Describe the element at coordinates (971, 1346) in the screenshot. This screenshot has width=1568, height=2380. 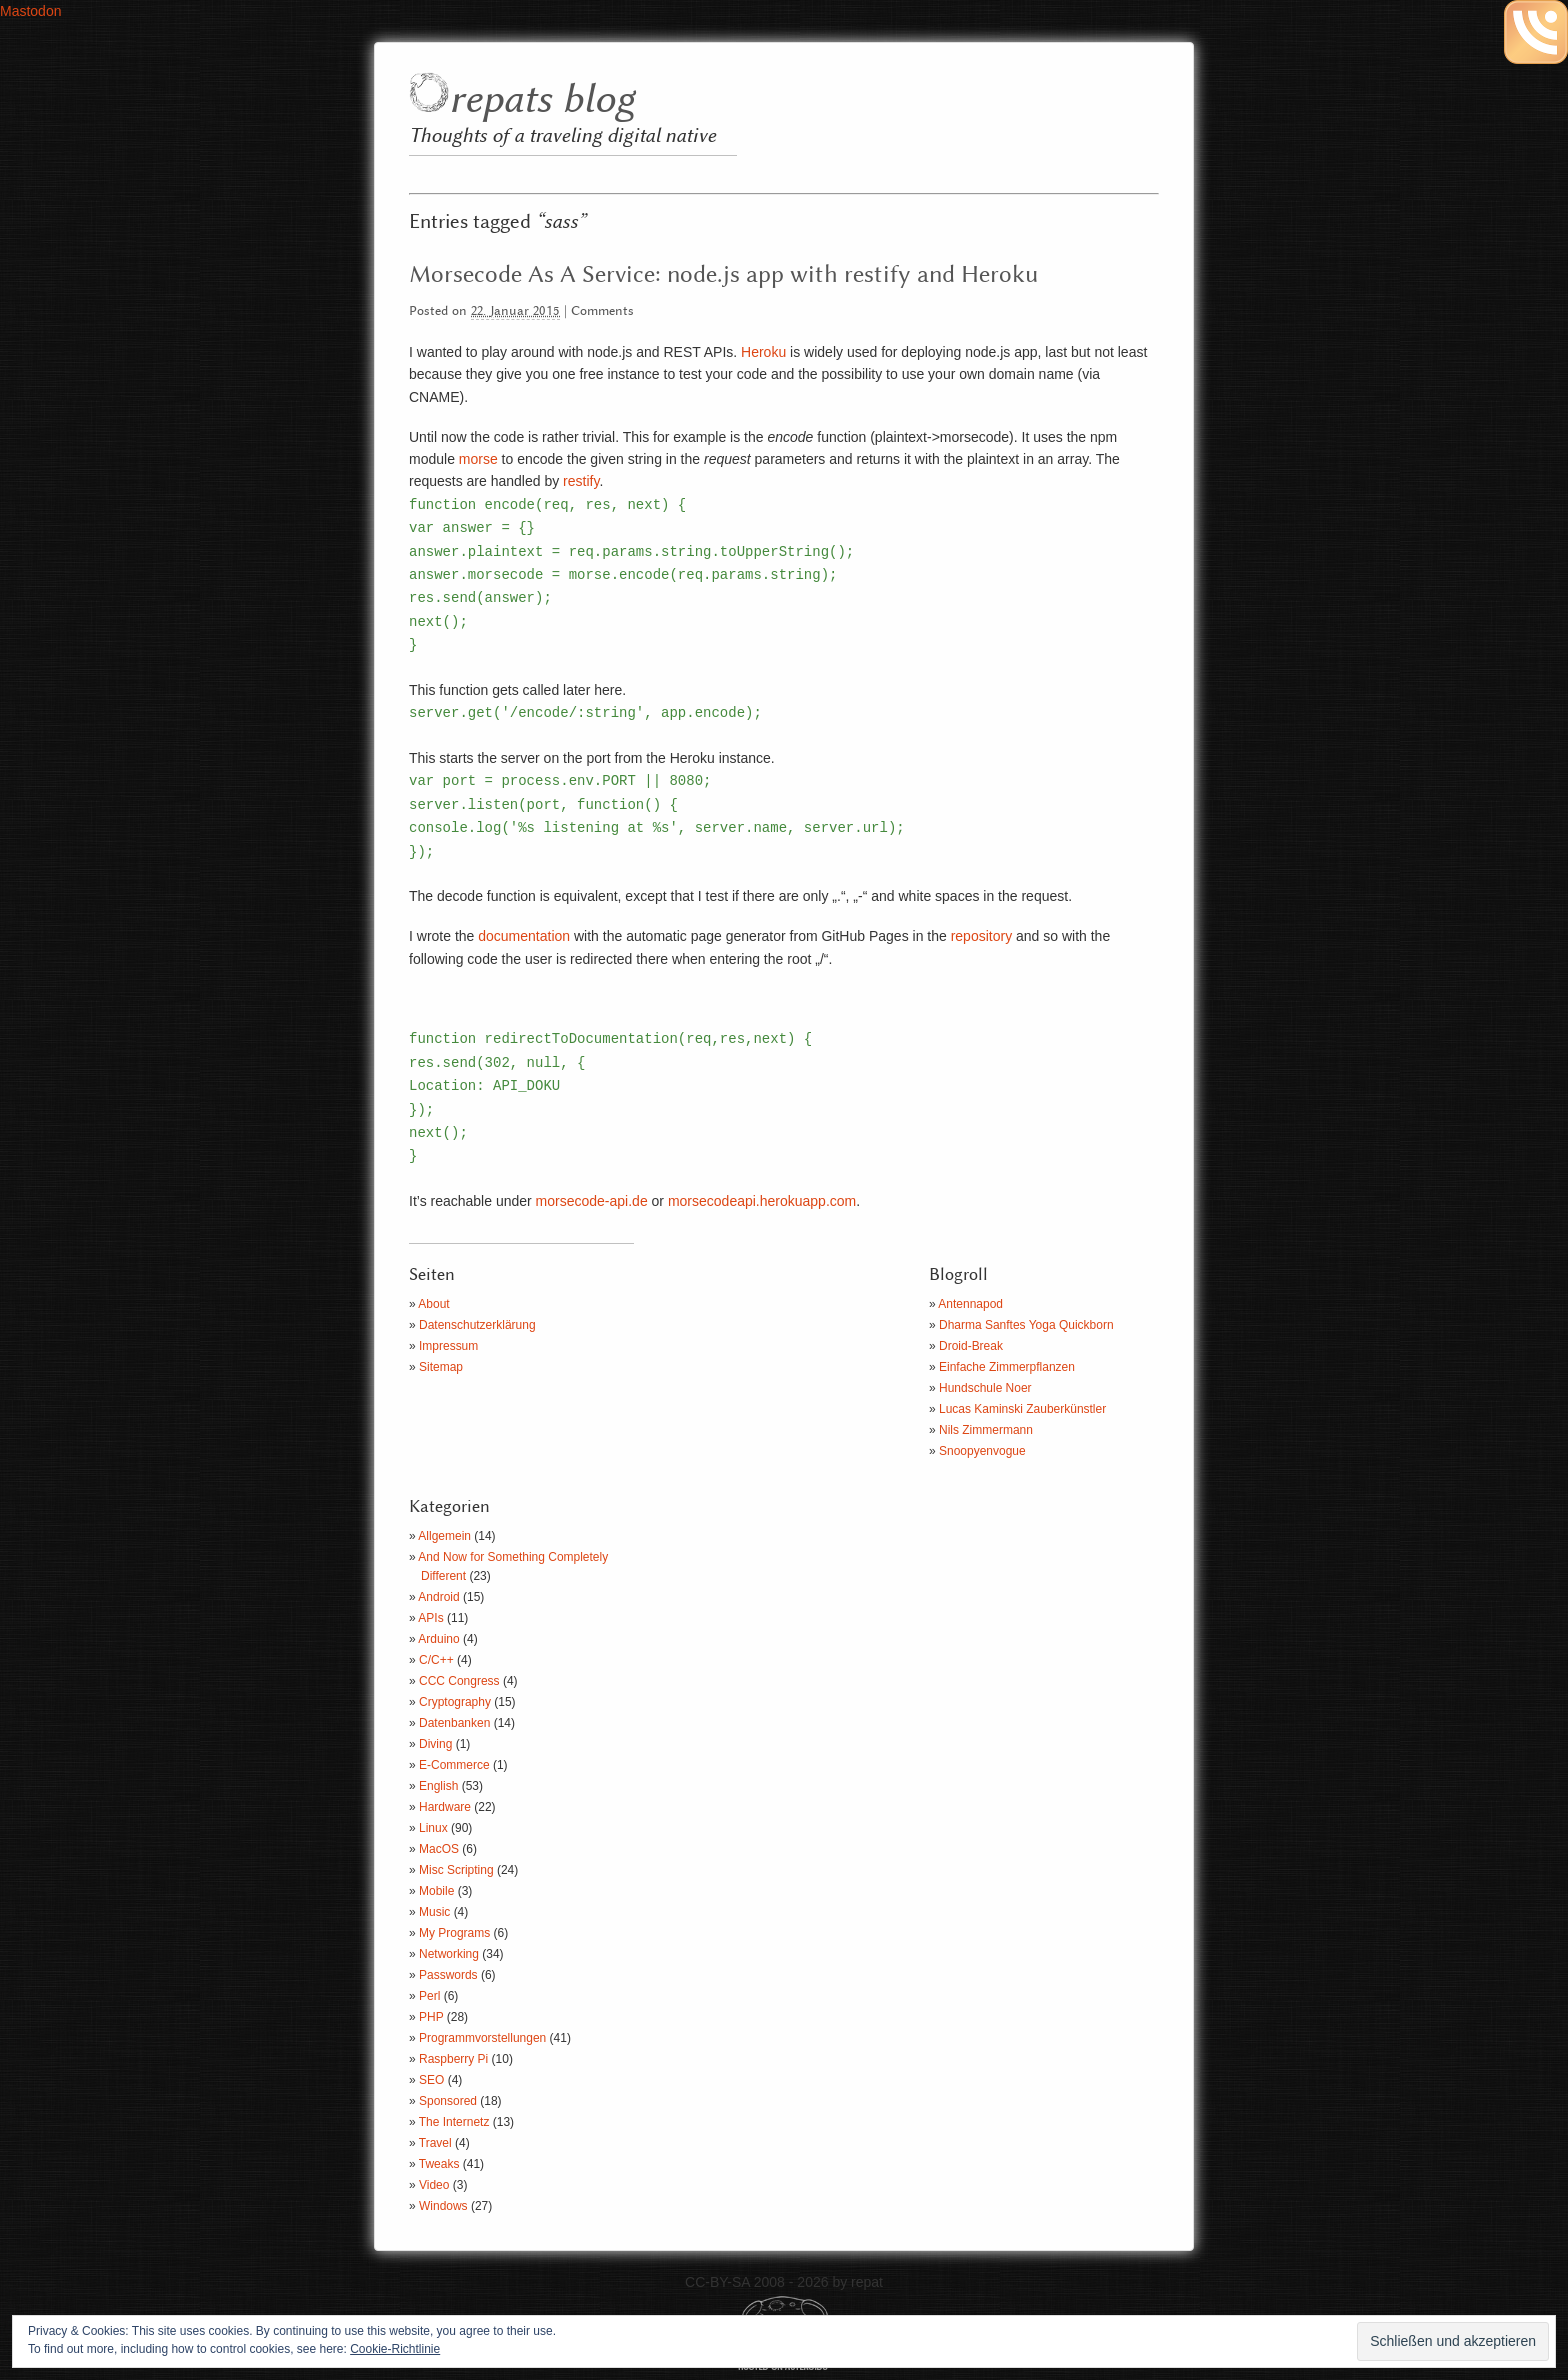
I see `Droid-Break` at that location.